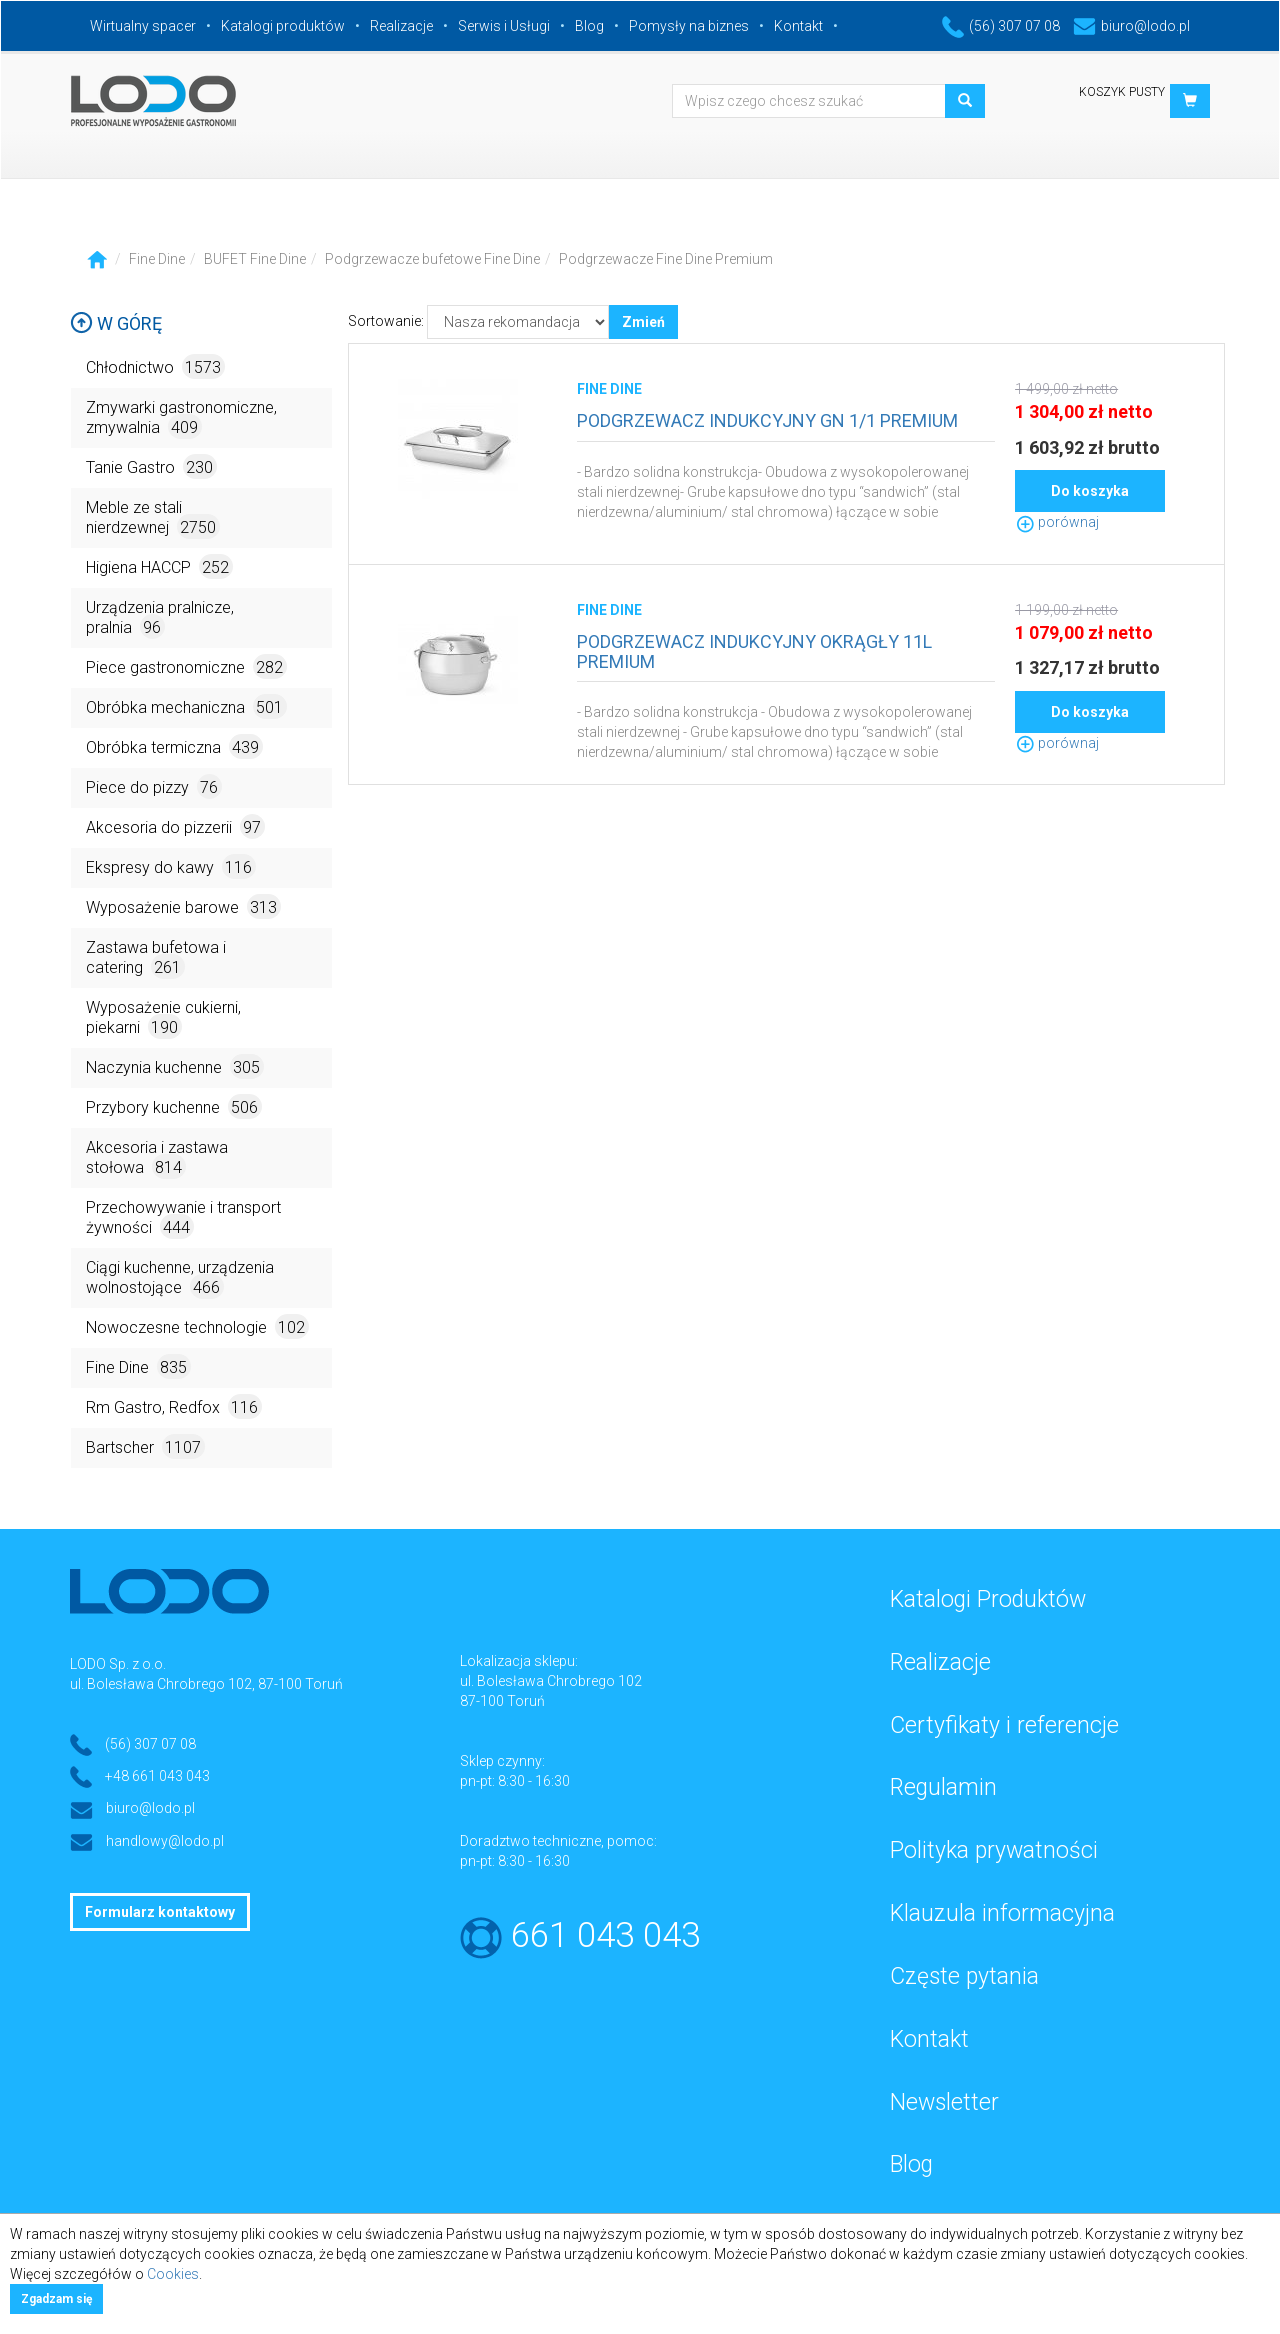 This screenshot has width=1280, height=2334. I want to click on Tanie Gastro, so click(151, 466).